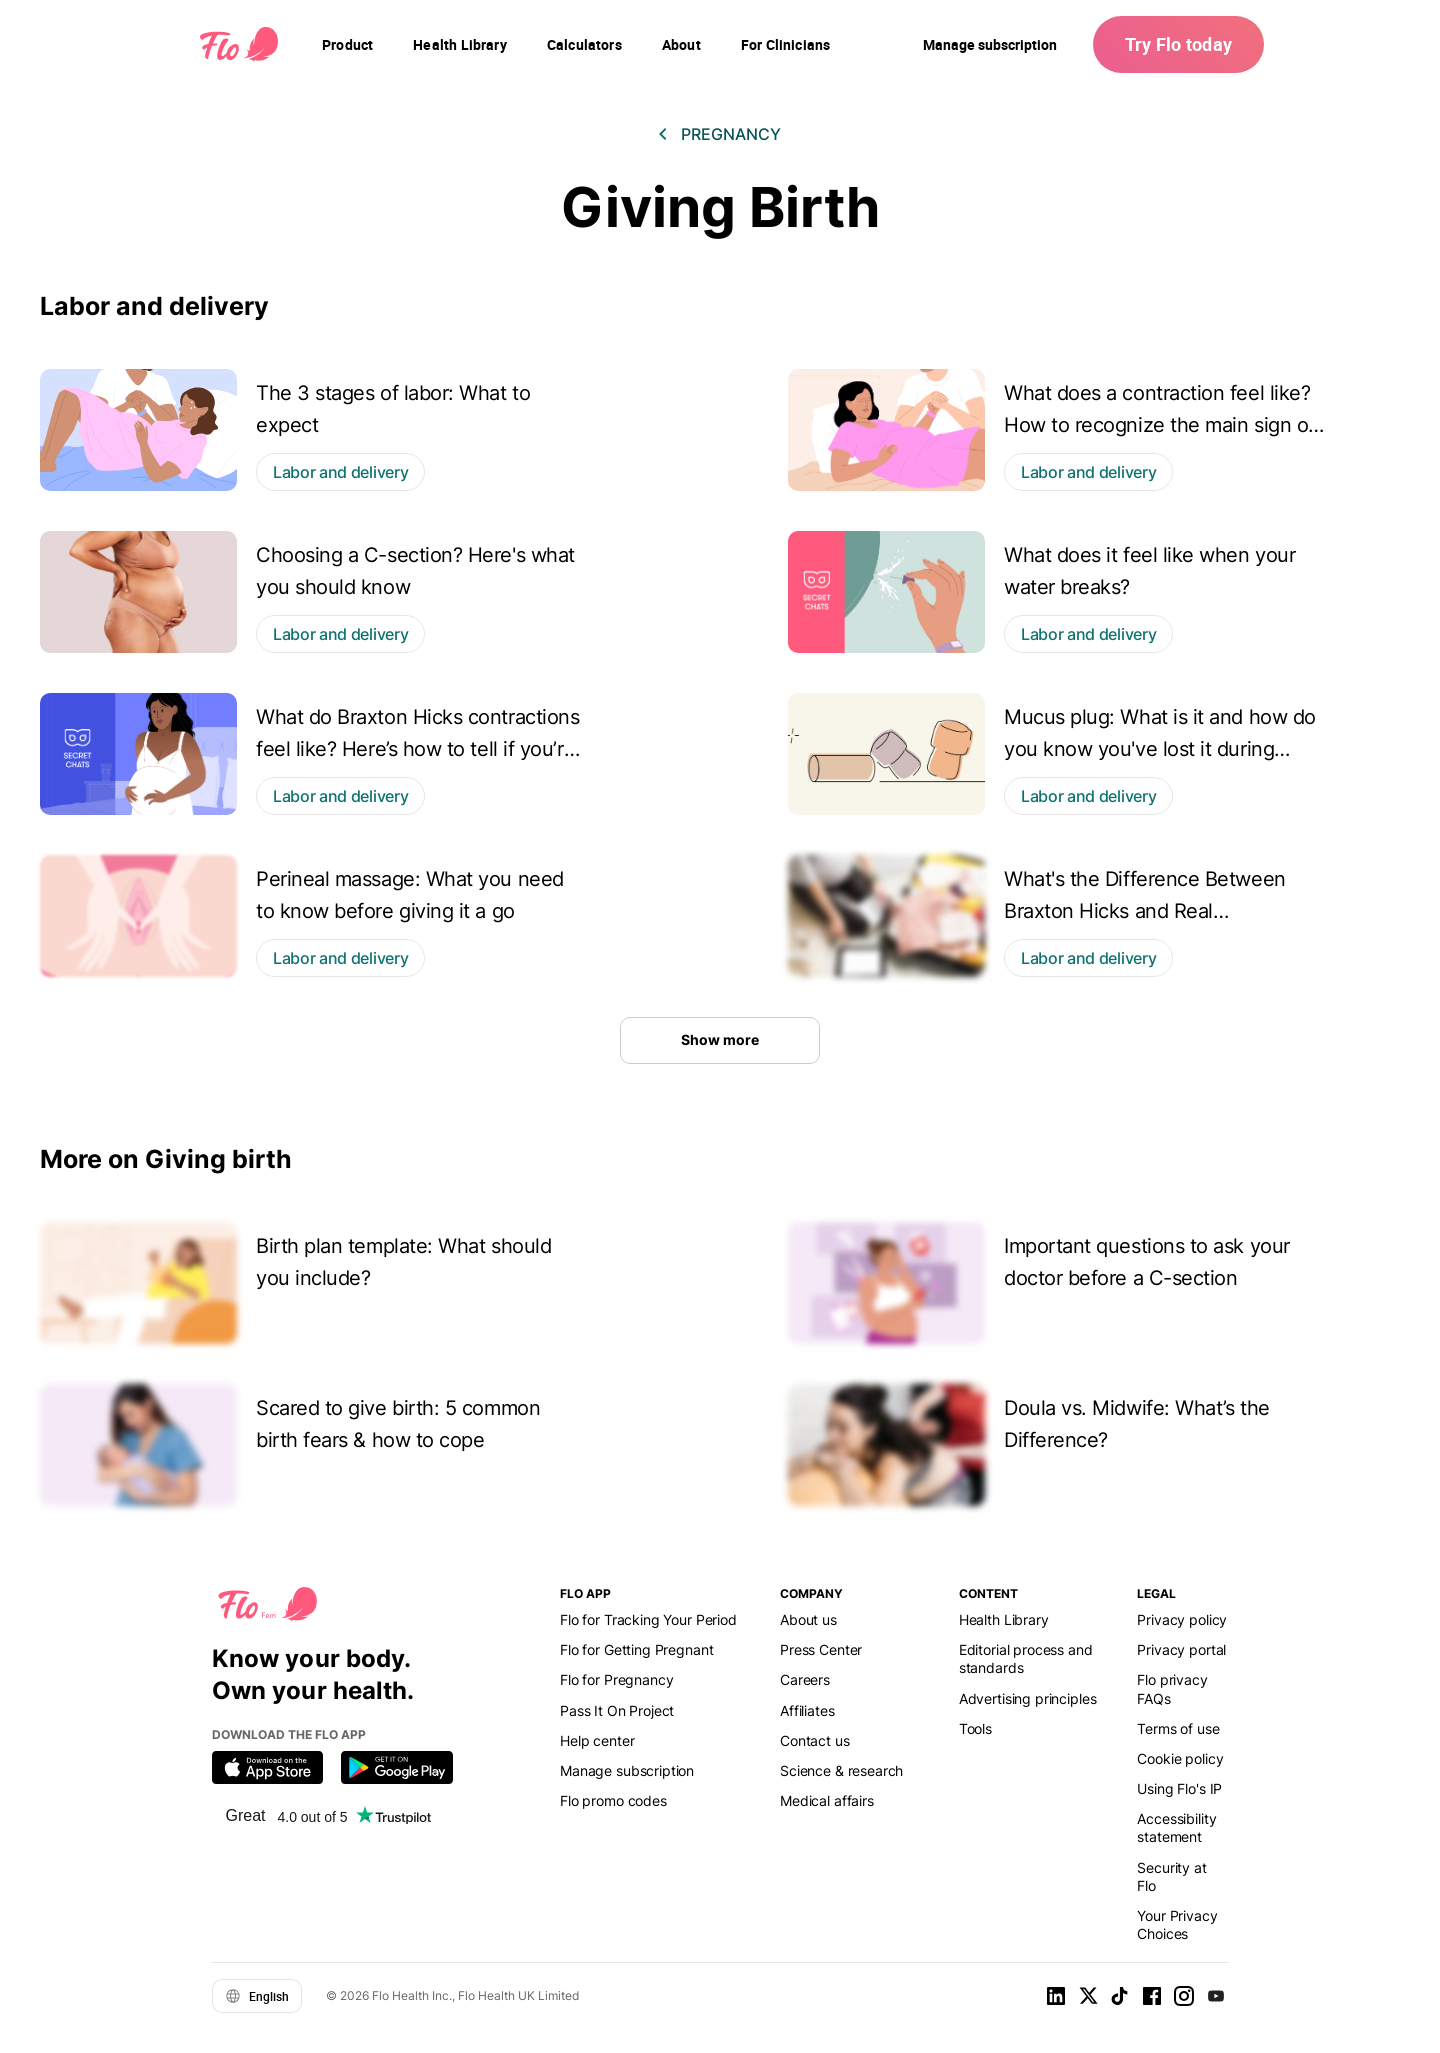 This screenshot has height=2053, width=1440. Describe the element at coordinates (827, 1800) in the screenshot. I see `Medical affairs` at that location.